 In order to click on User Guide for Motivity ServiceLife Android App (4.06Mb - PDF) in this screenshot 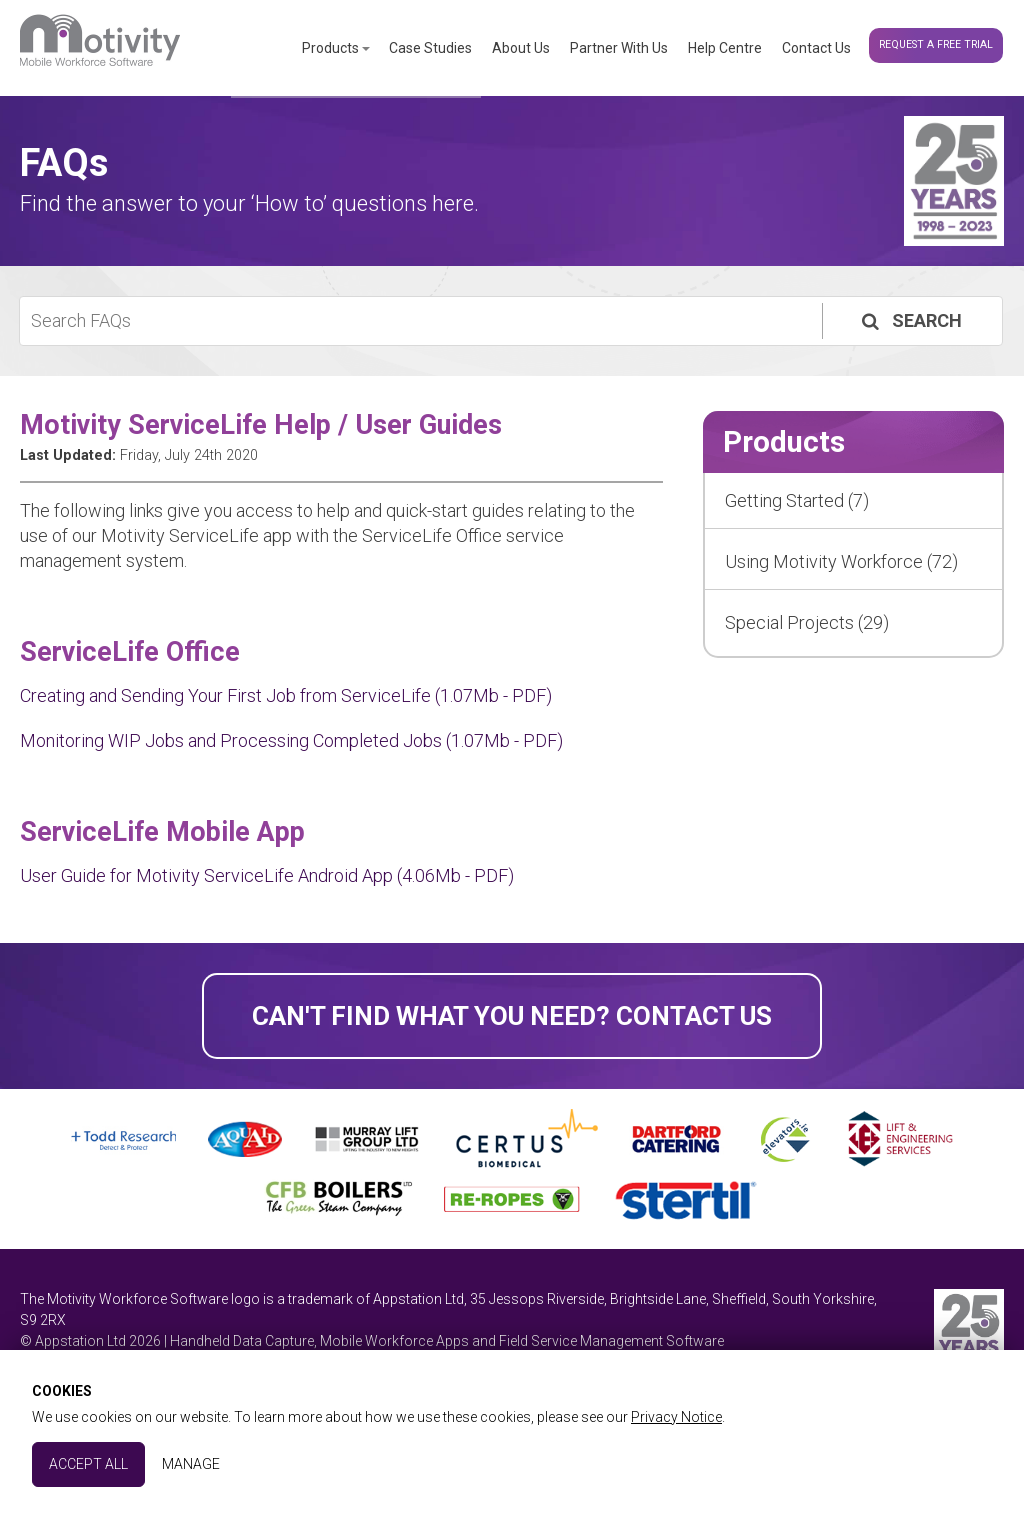, I will do `click(267, 875)`.